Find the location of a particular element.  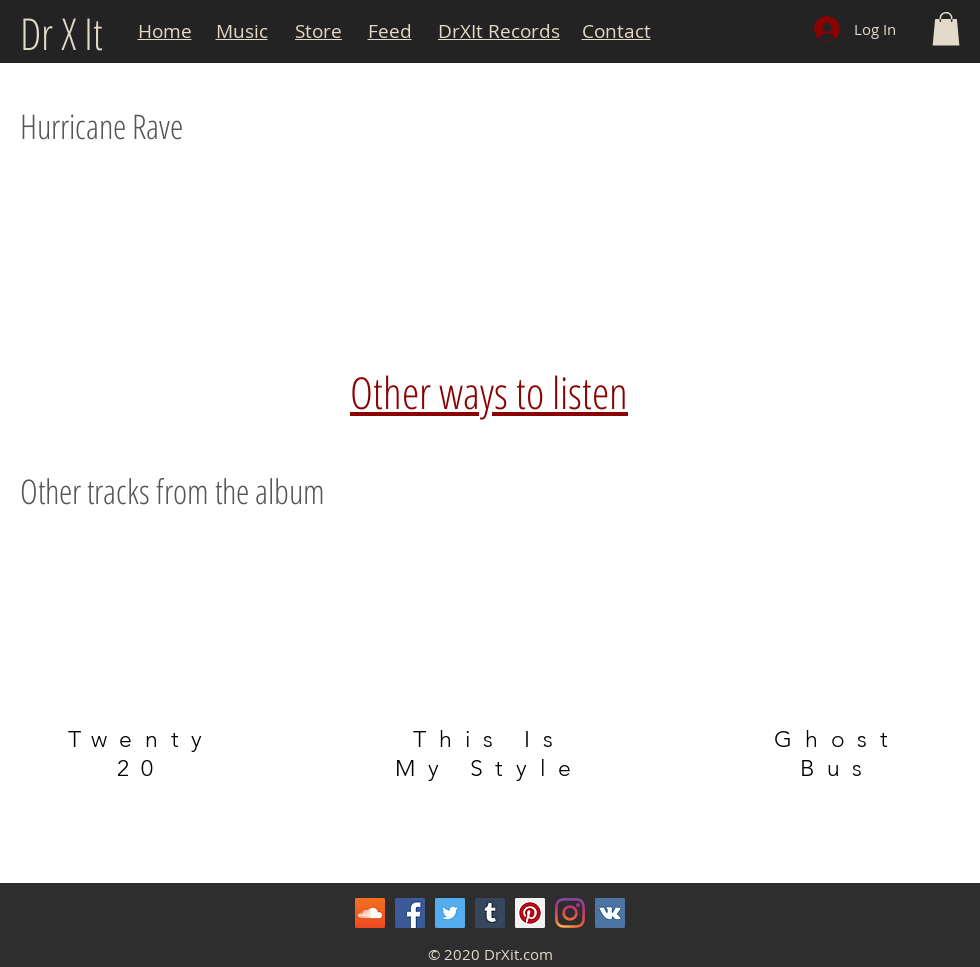

[Instagram] is located at coordinates (570, 913).